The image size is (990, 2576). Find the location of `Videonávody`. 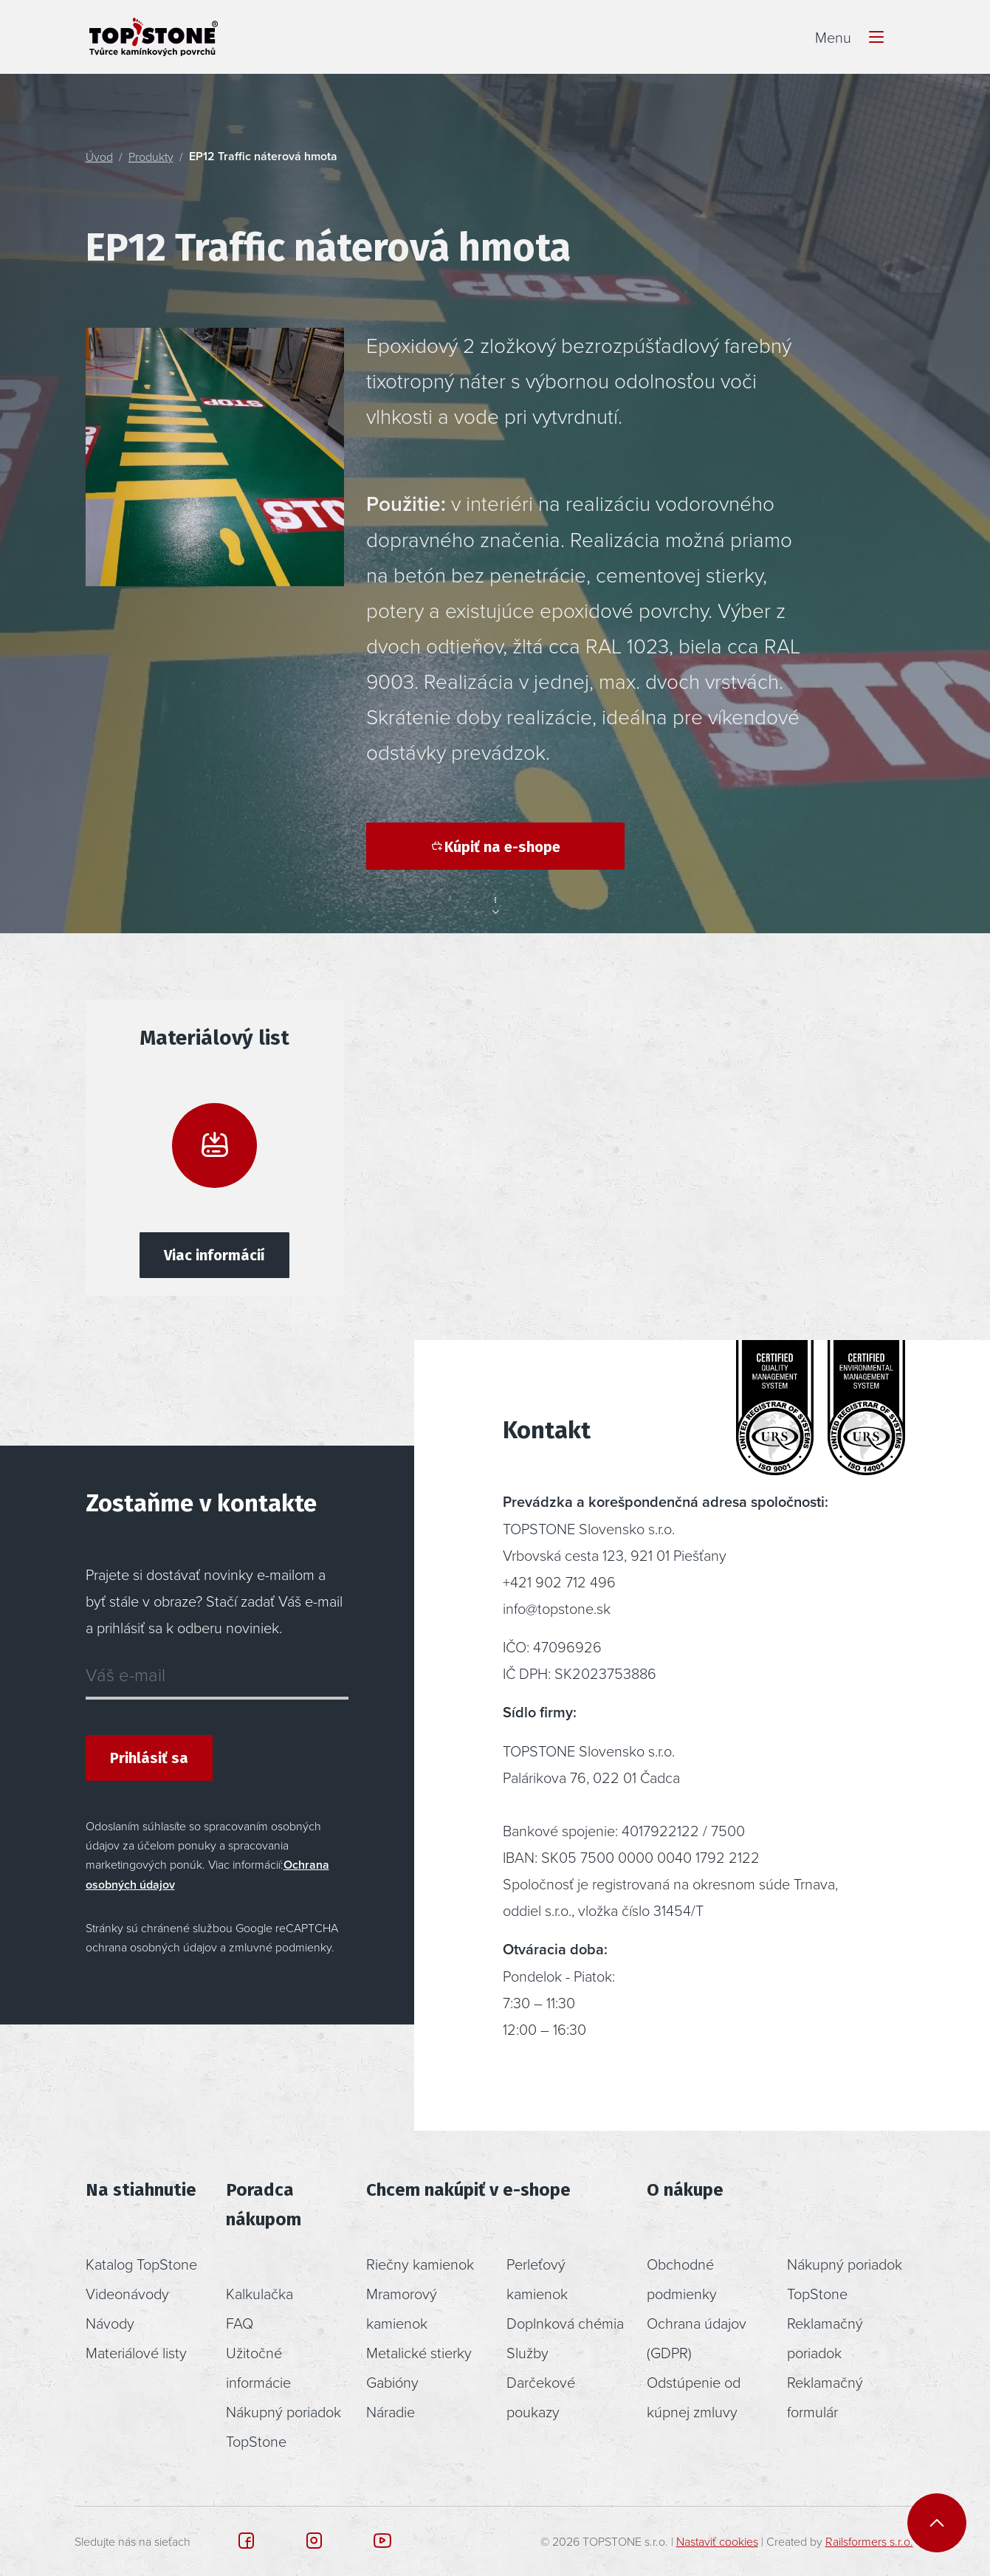

Videonávody is located at coordinates (127, 2293).